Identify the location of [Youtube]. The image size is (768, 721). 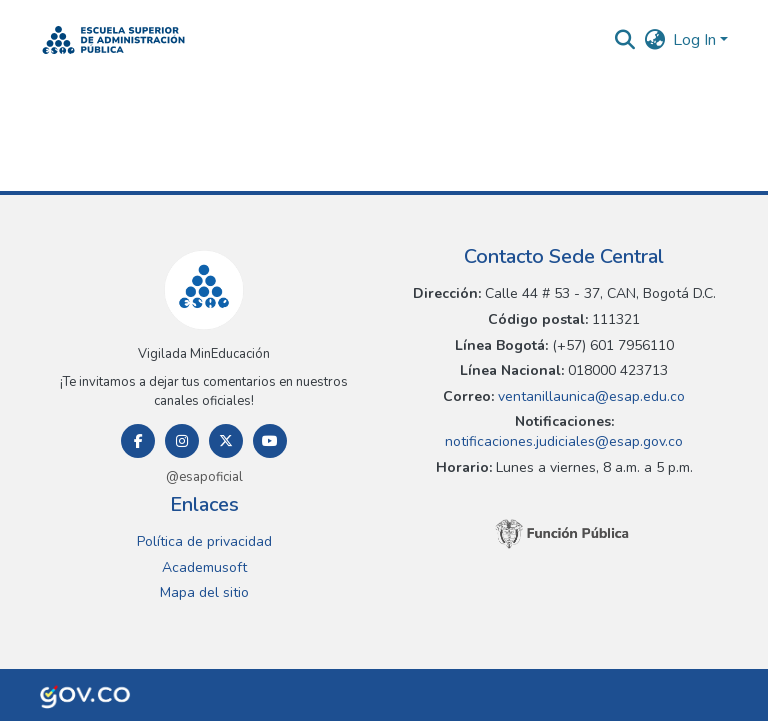
(270, 441).